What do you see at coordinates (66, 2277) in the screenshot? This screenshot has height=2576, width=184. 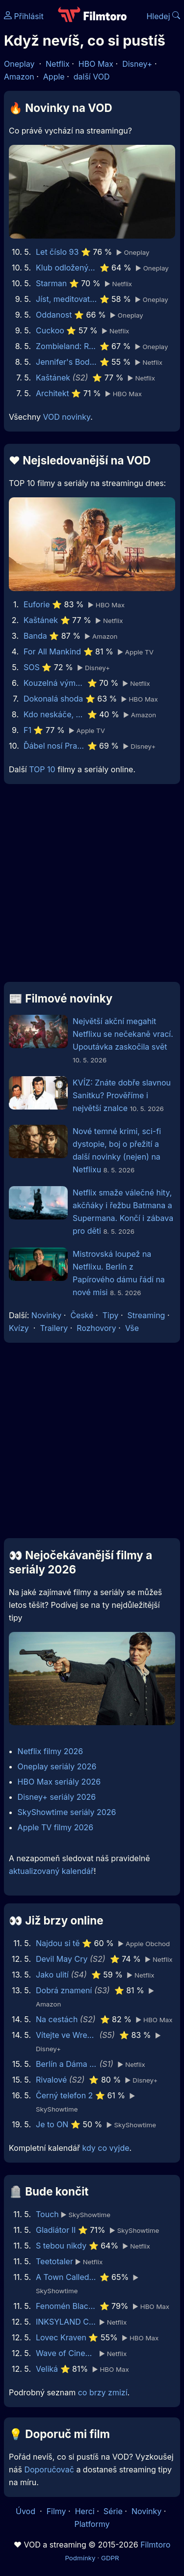 I see `A Town Called Malice` at bounding box center [66, 2277].